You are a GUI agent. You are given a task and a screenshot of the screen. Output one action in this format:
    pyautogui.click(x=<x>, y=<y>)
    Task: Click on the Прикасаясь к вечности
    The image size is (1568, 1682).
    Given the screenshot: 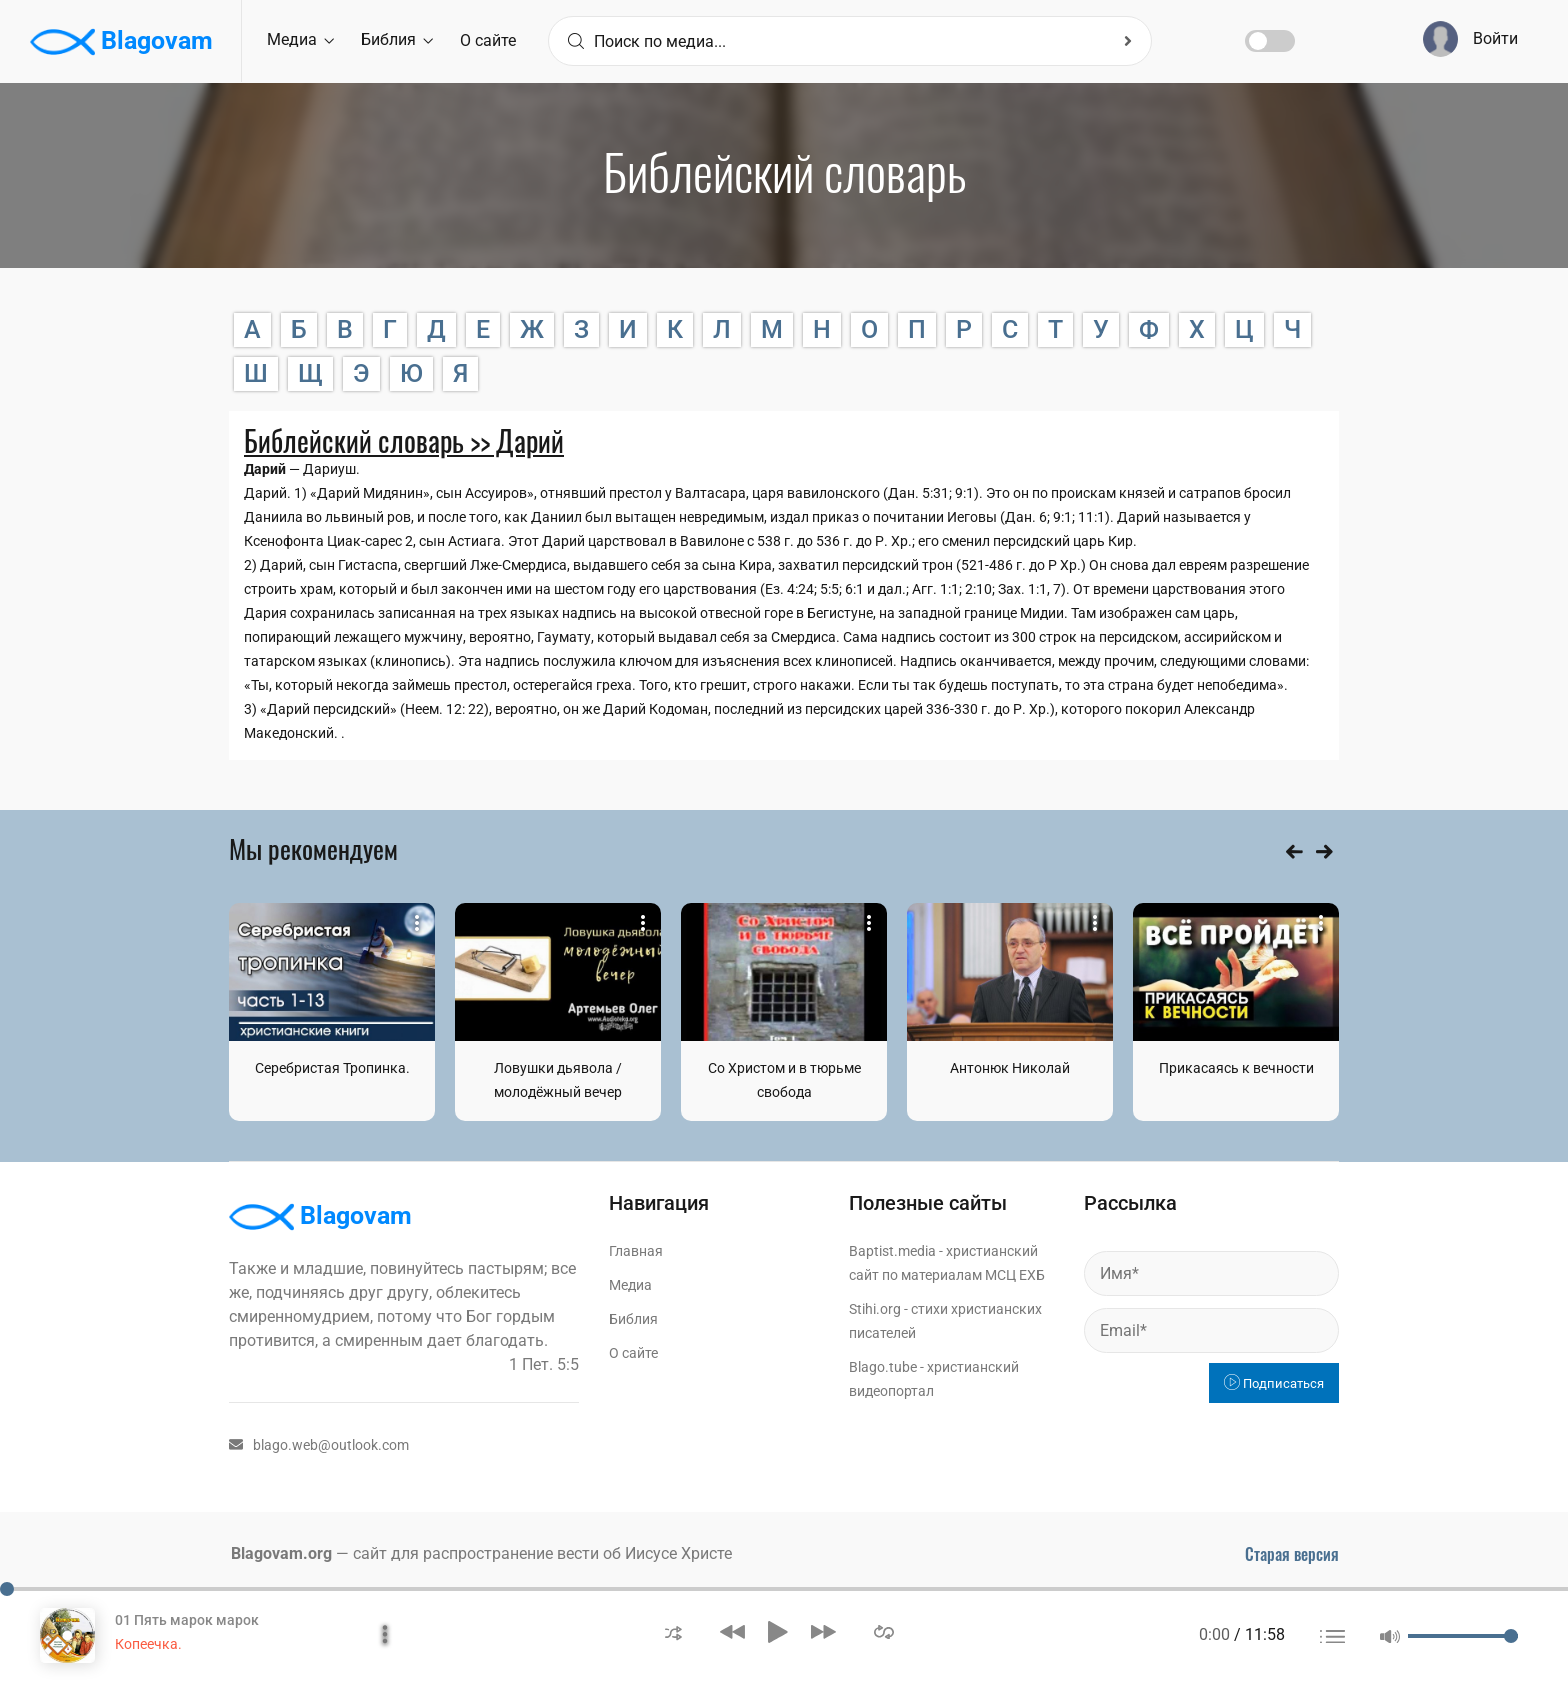 What is the action you would take?
    pyautogui.click(x=1236, y=1068)
    